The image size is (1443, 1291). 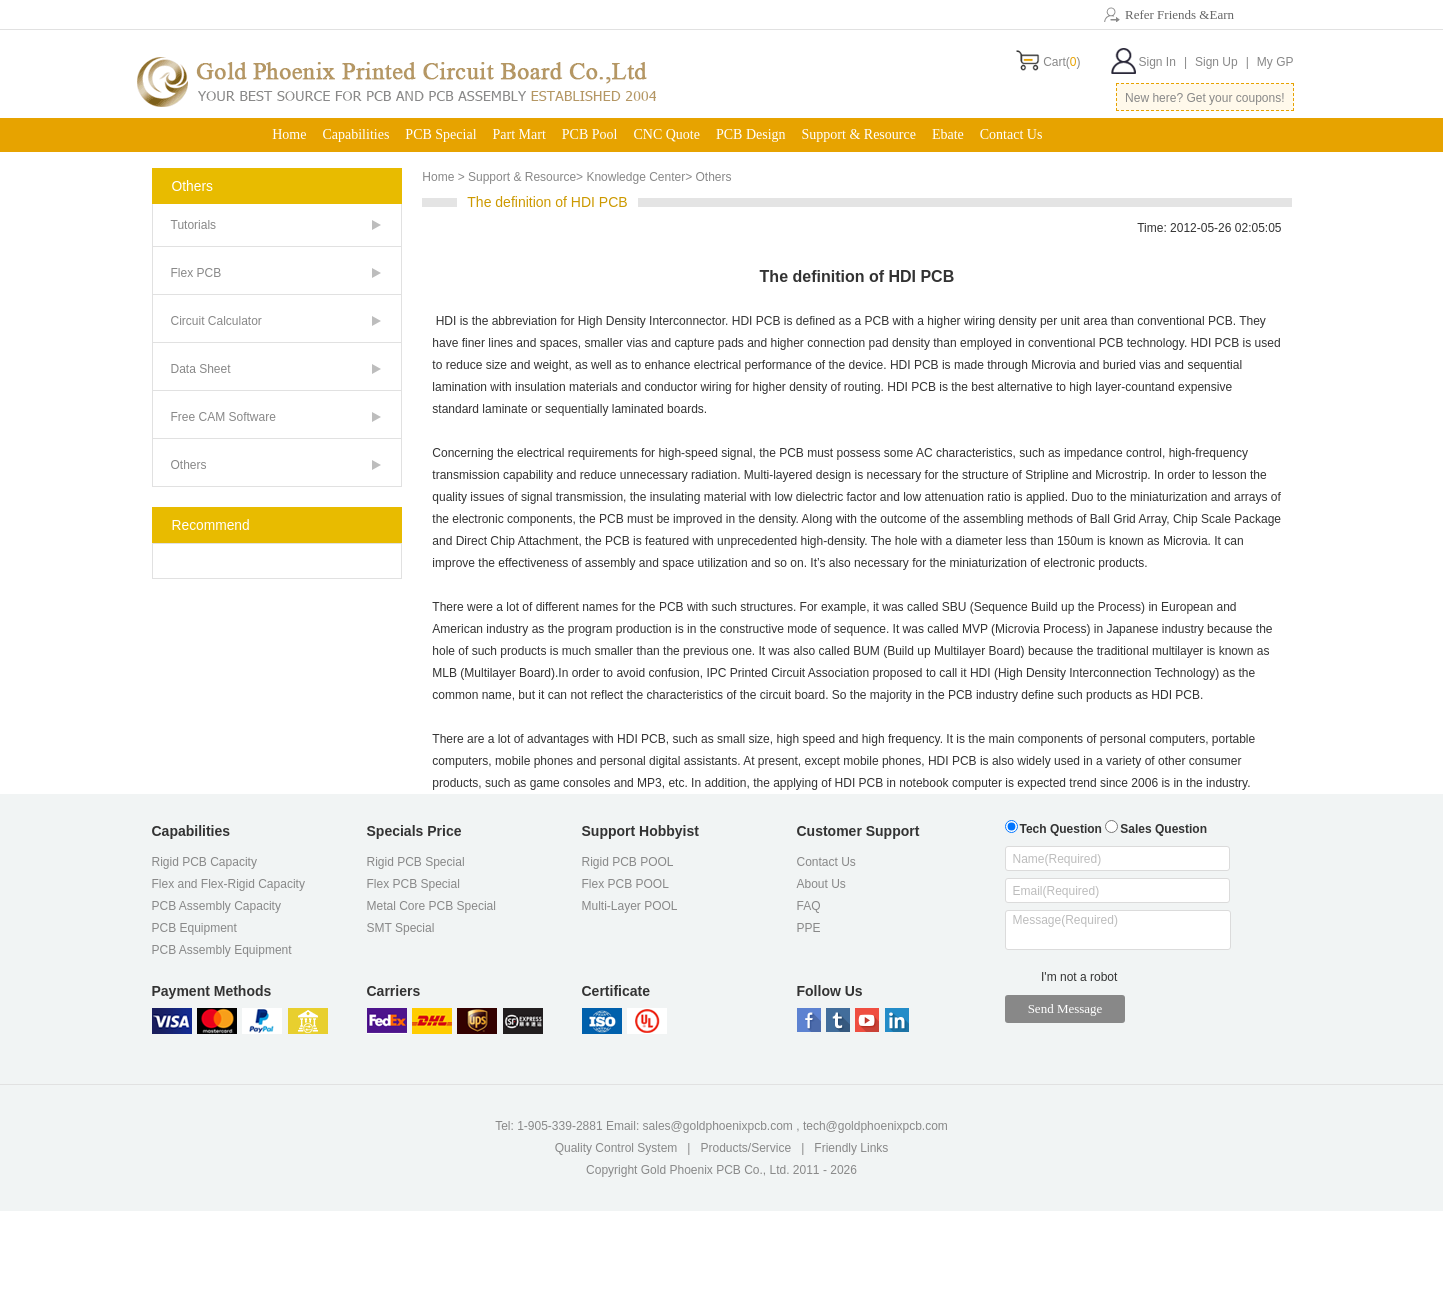 I want to click on Sign In, so click(x=1163, y=62).